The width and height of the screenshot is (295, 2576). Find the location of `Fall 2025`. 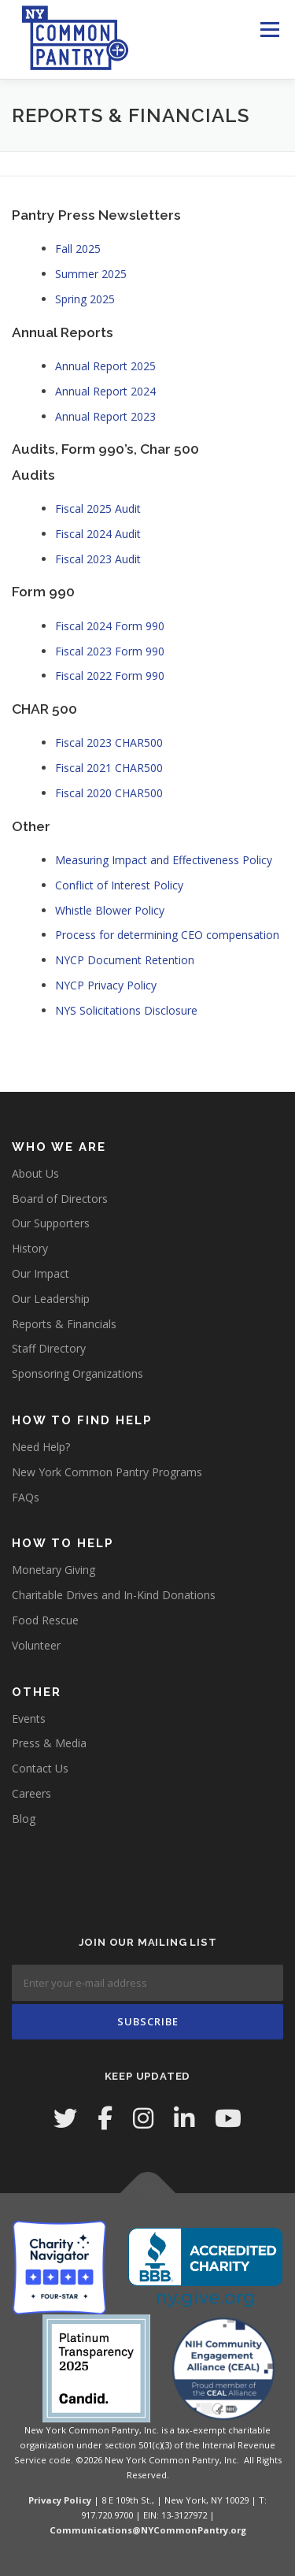

Fall 2025 is located at coordinates (78, 248).